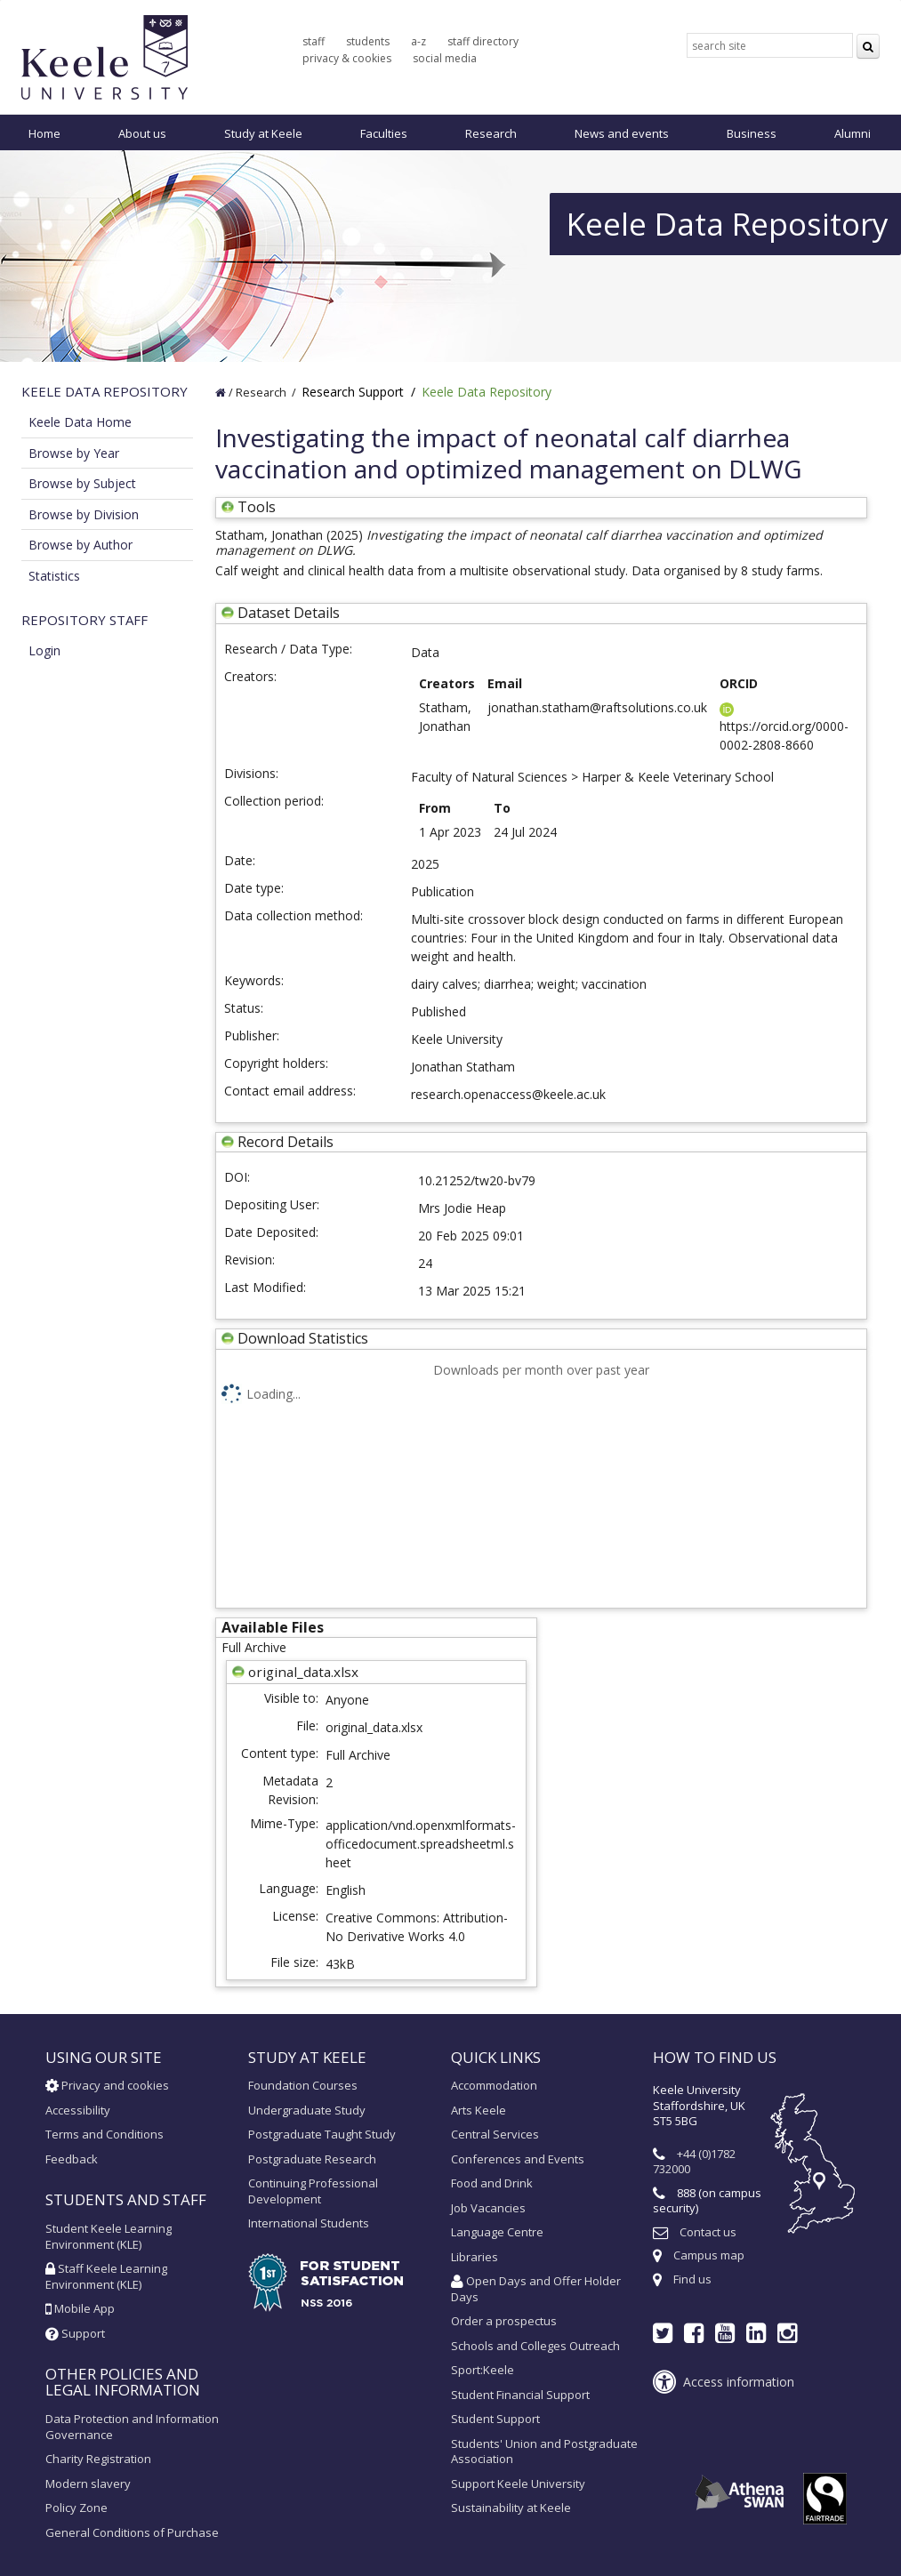 Image resolution: width=901 pixels, height=2576 pixels. Describe the element at coordinates (418, 41) in the screenshot. I see `a-z` at that location.